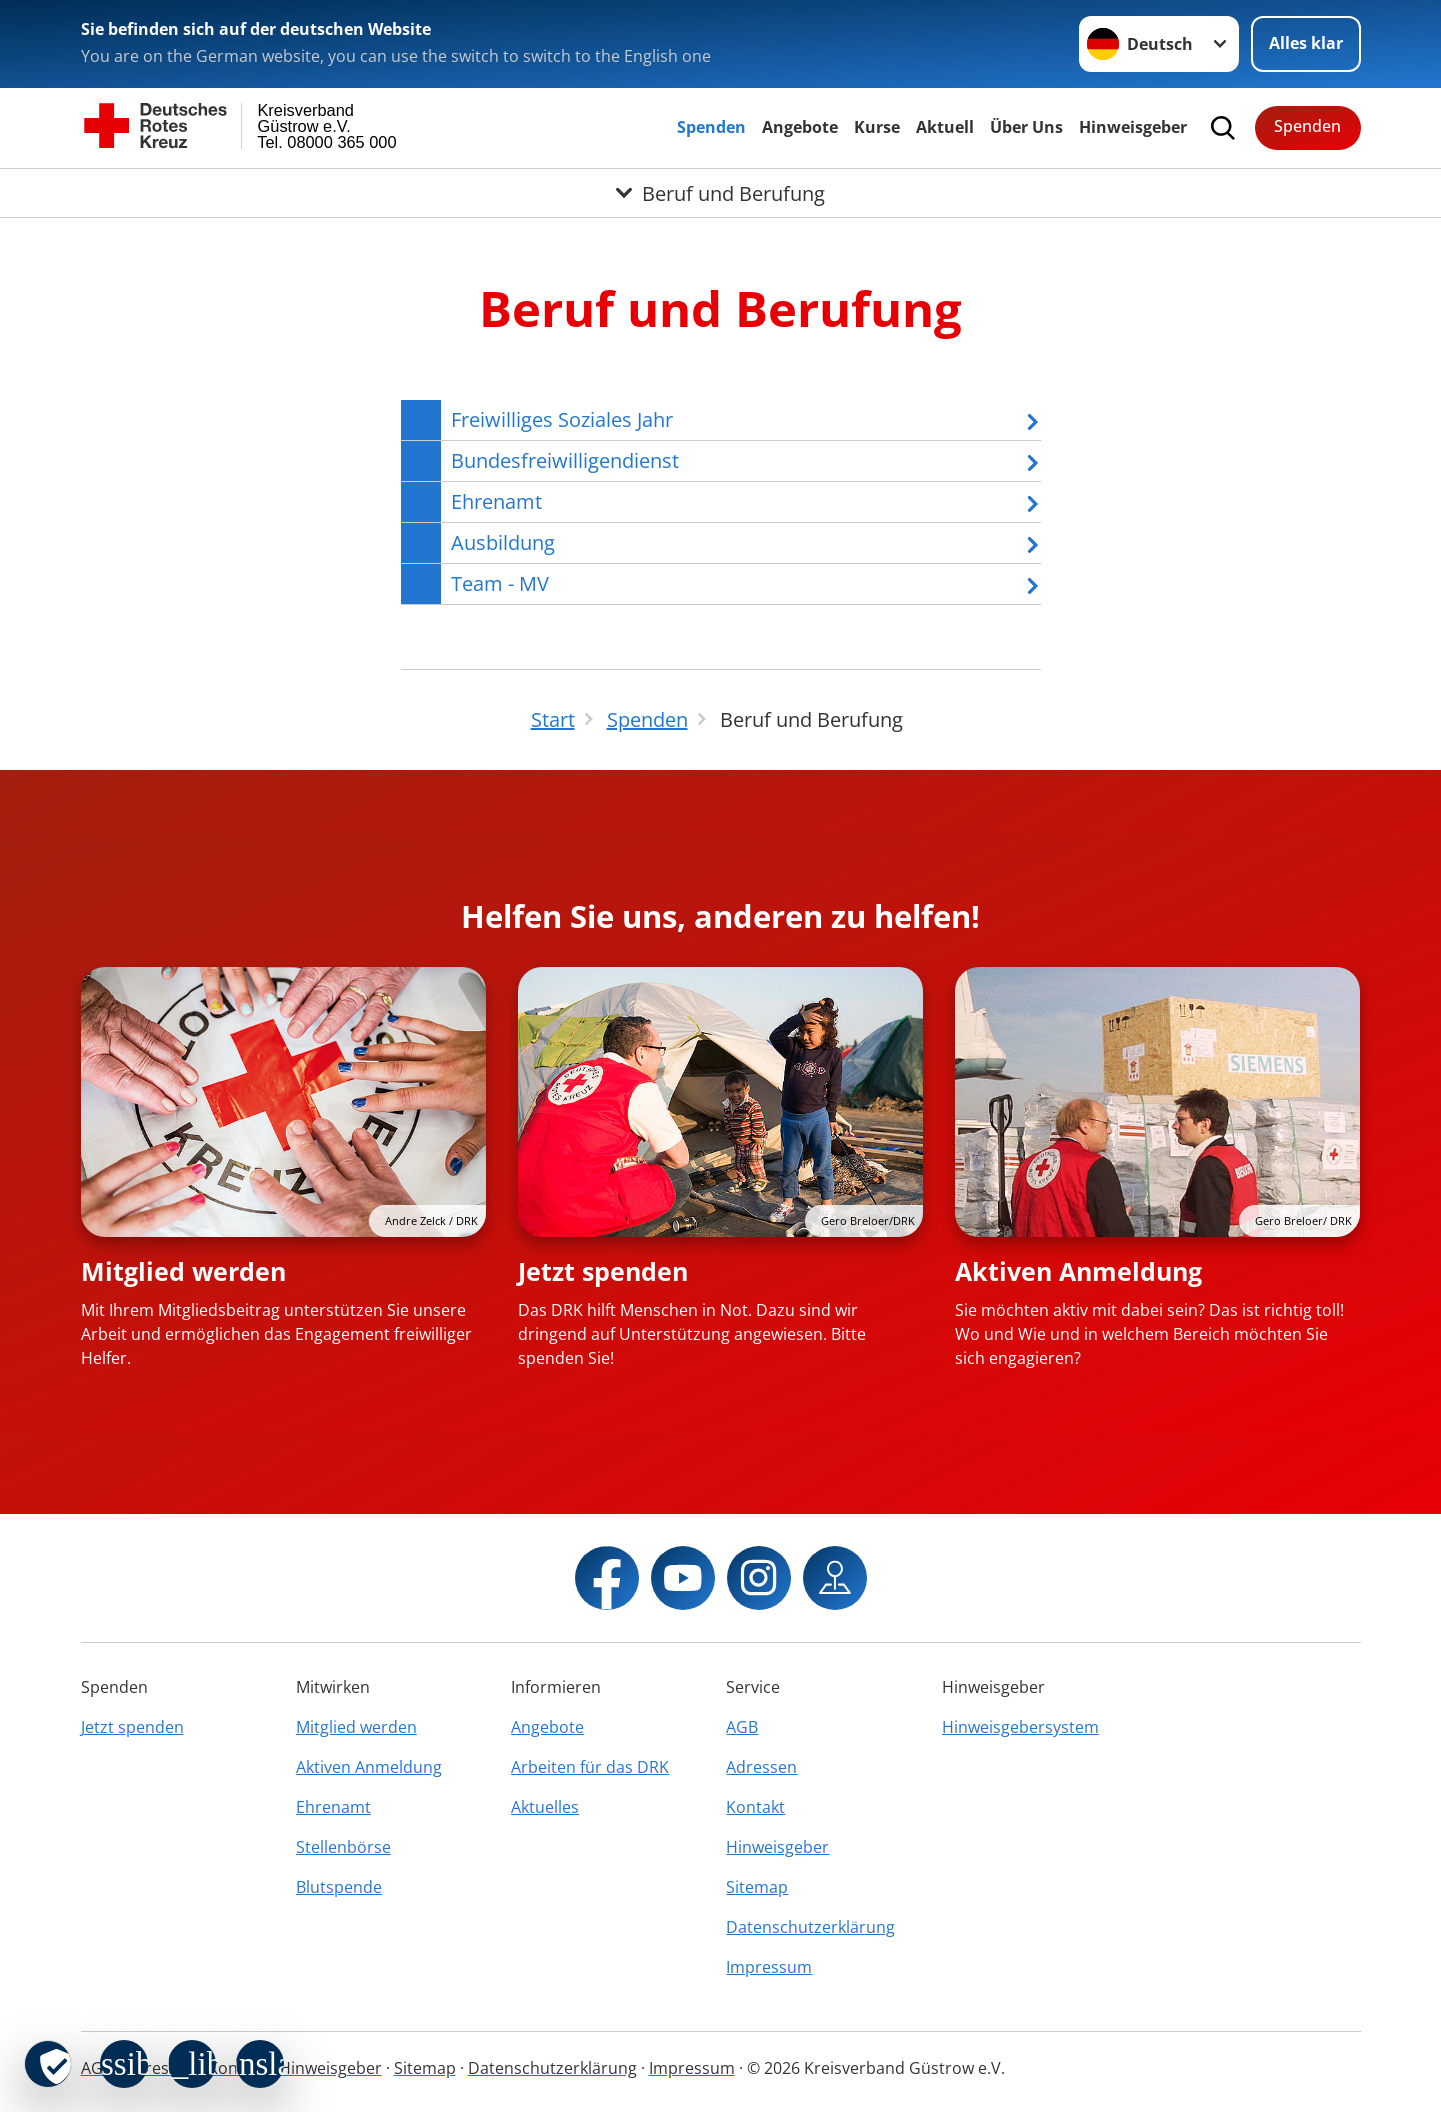  Describe the element at coordinates (343, 1847) in the screenshot. I see `Stellenbörse` at that location.